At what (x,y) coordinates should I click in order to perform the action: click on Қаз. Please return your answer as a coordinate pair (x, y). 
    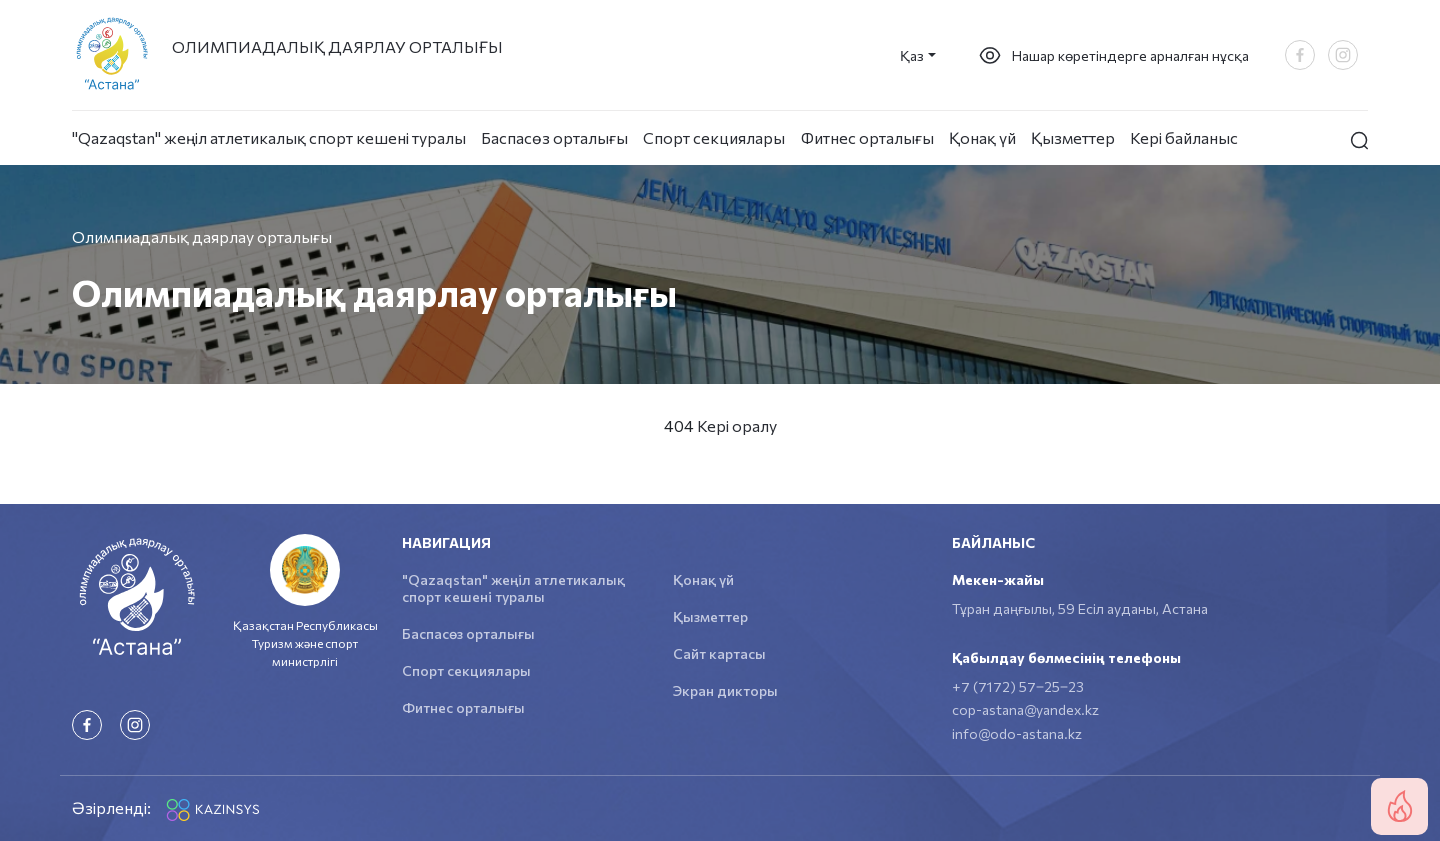
    Looking at the image, I should click on (912, 55).